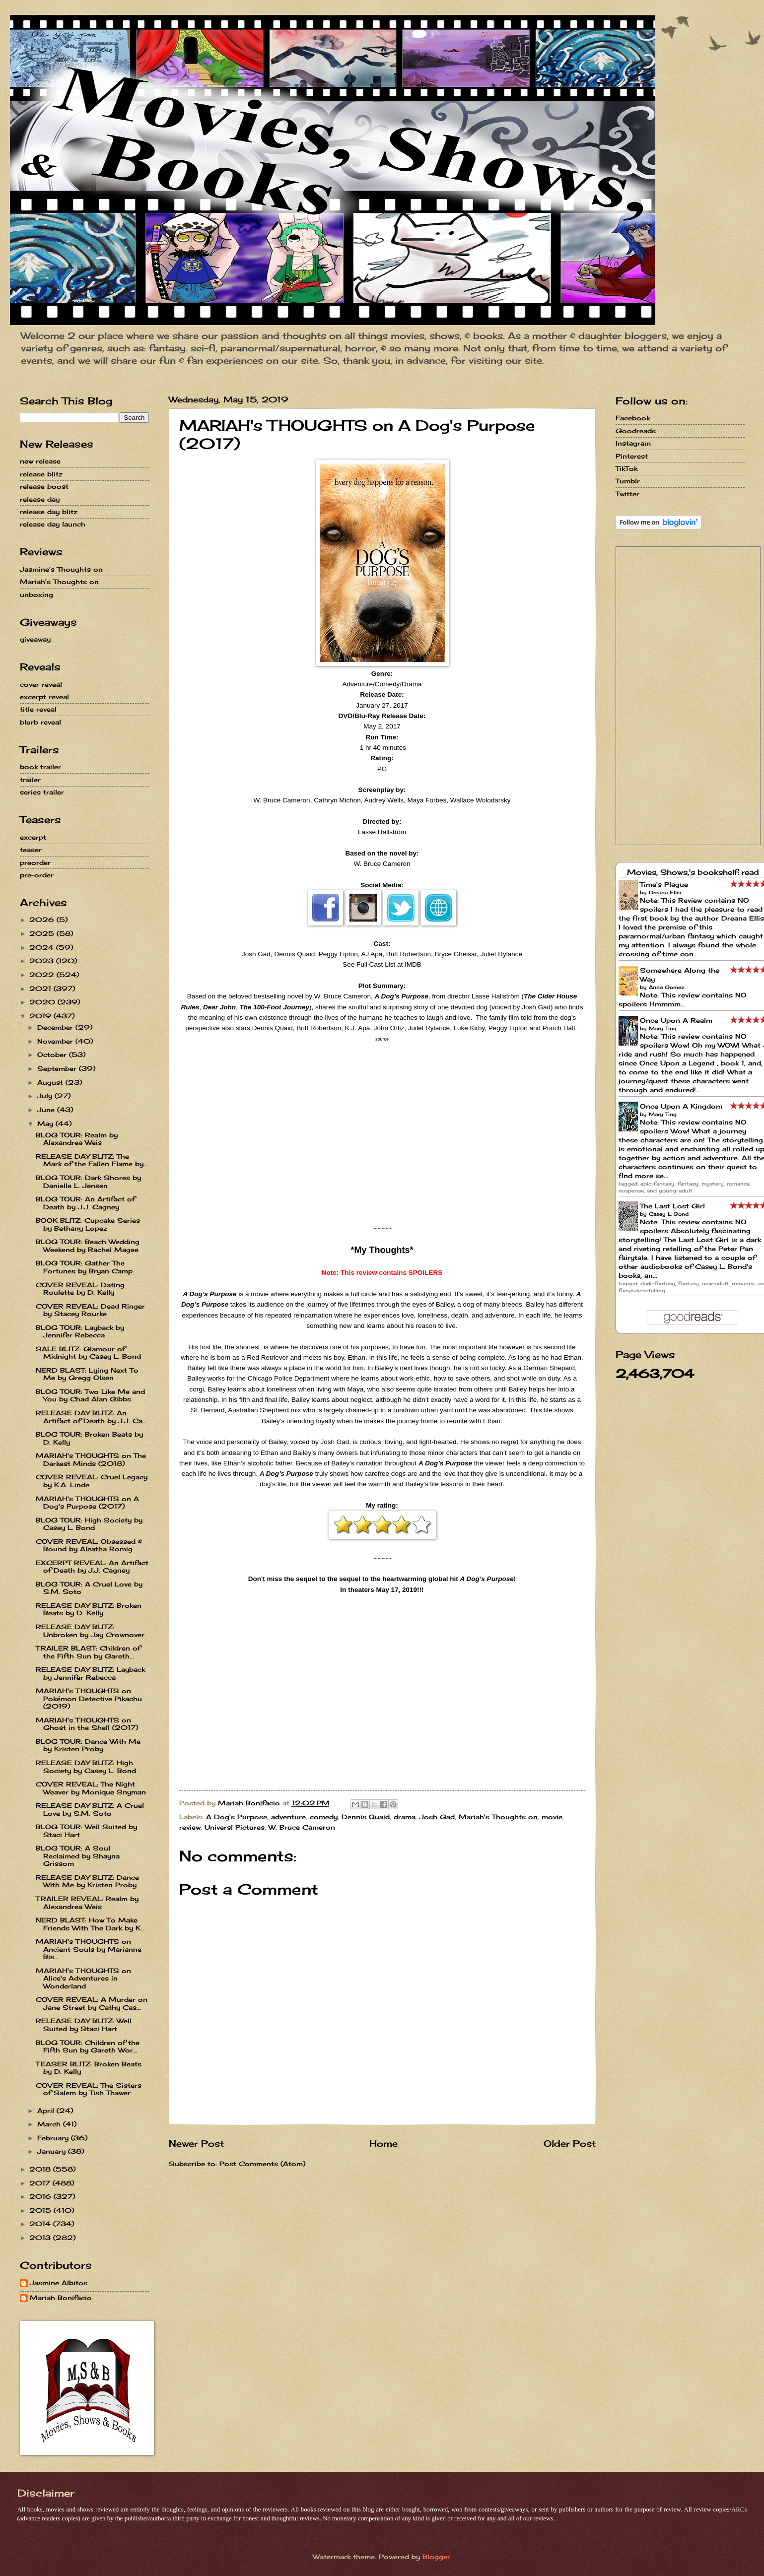 This screenshot has width=764, height=2576. Describe the element at coordinates (190, 1827) in the screenshot. I see `review` at that location.